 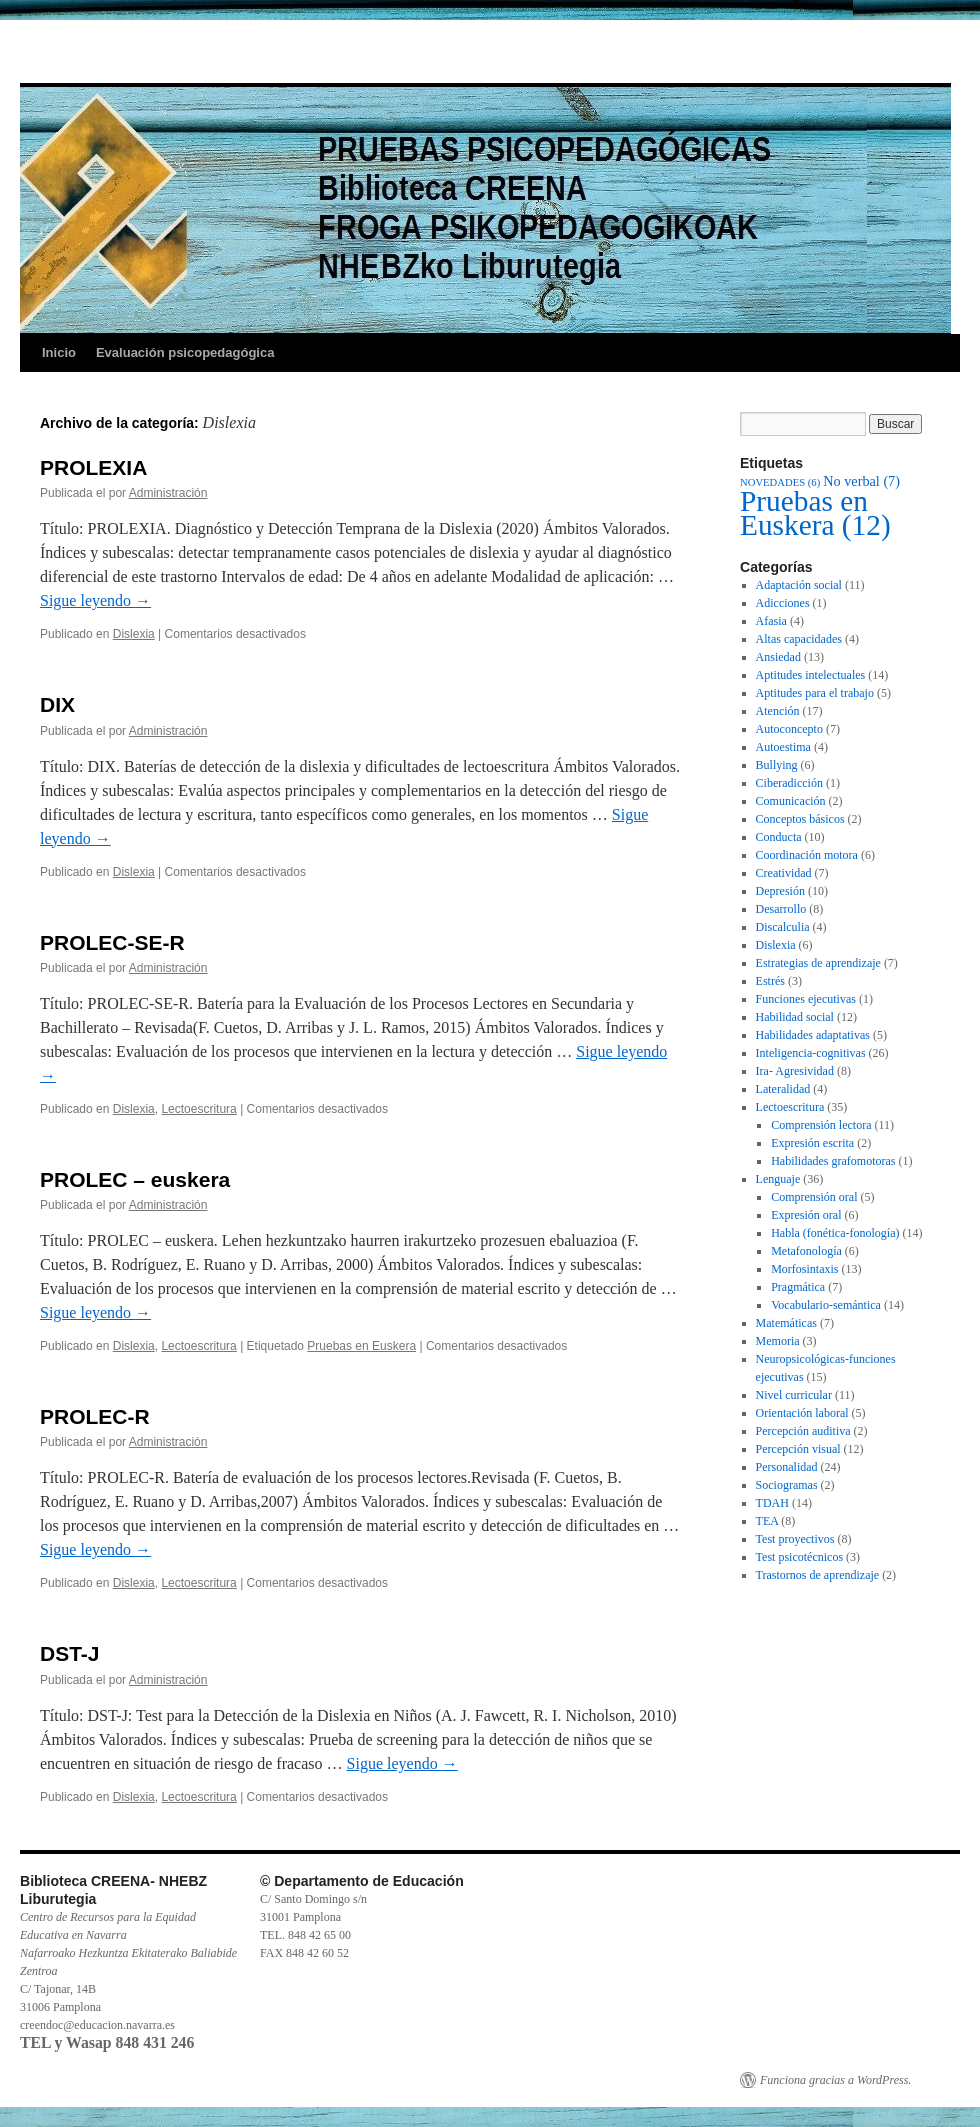 What do you see at coordinates (57, 704) in the screenshot?
I see `DIX` at bounding box center [57, 704].